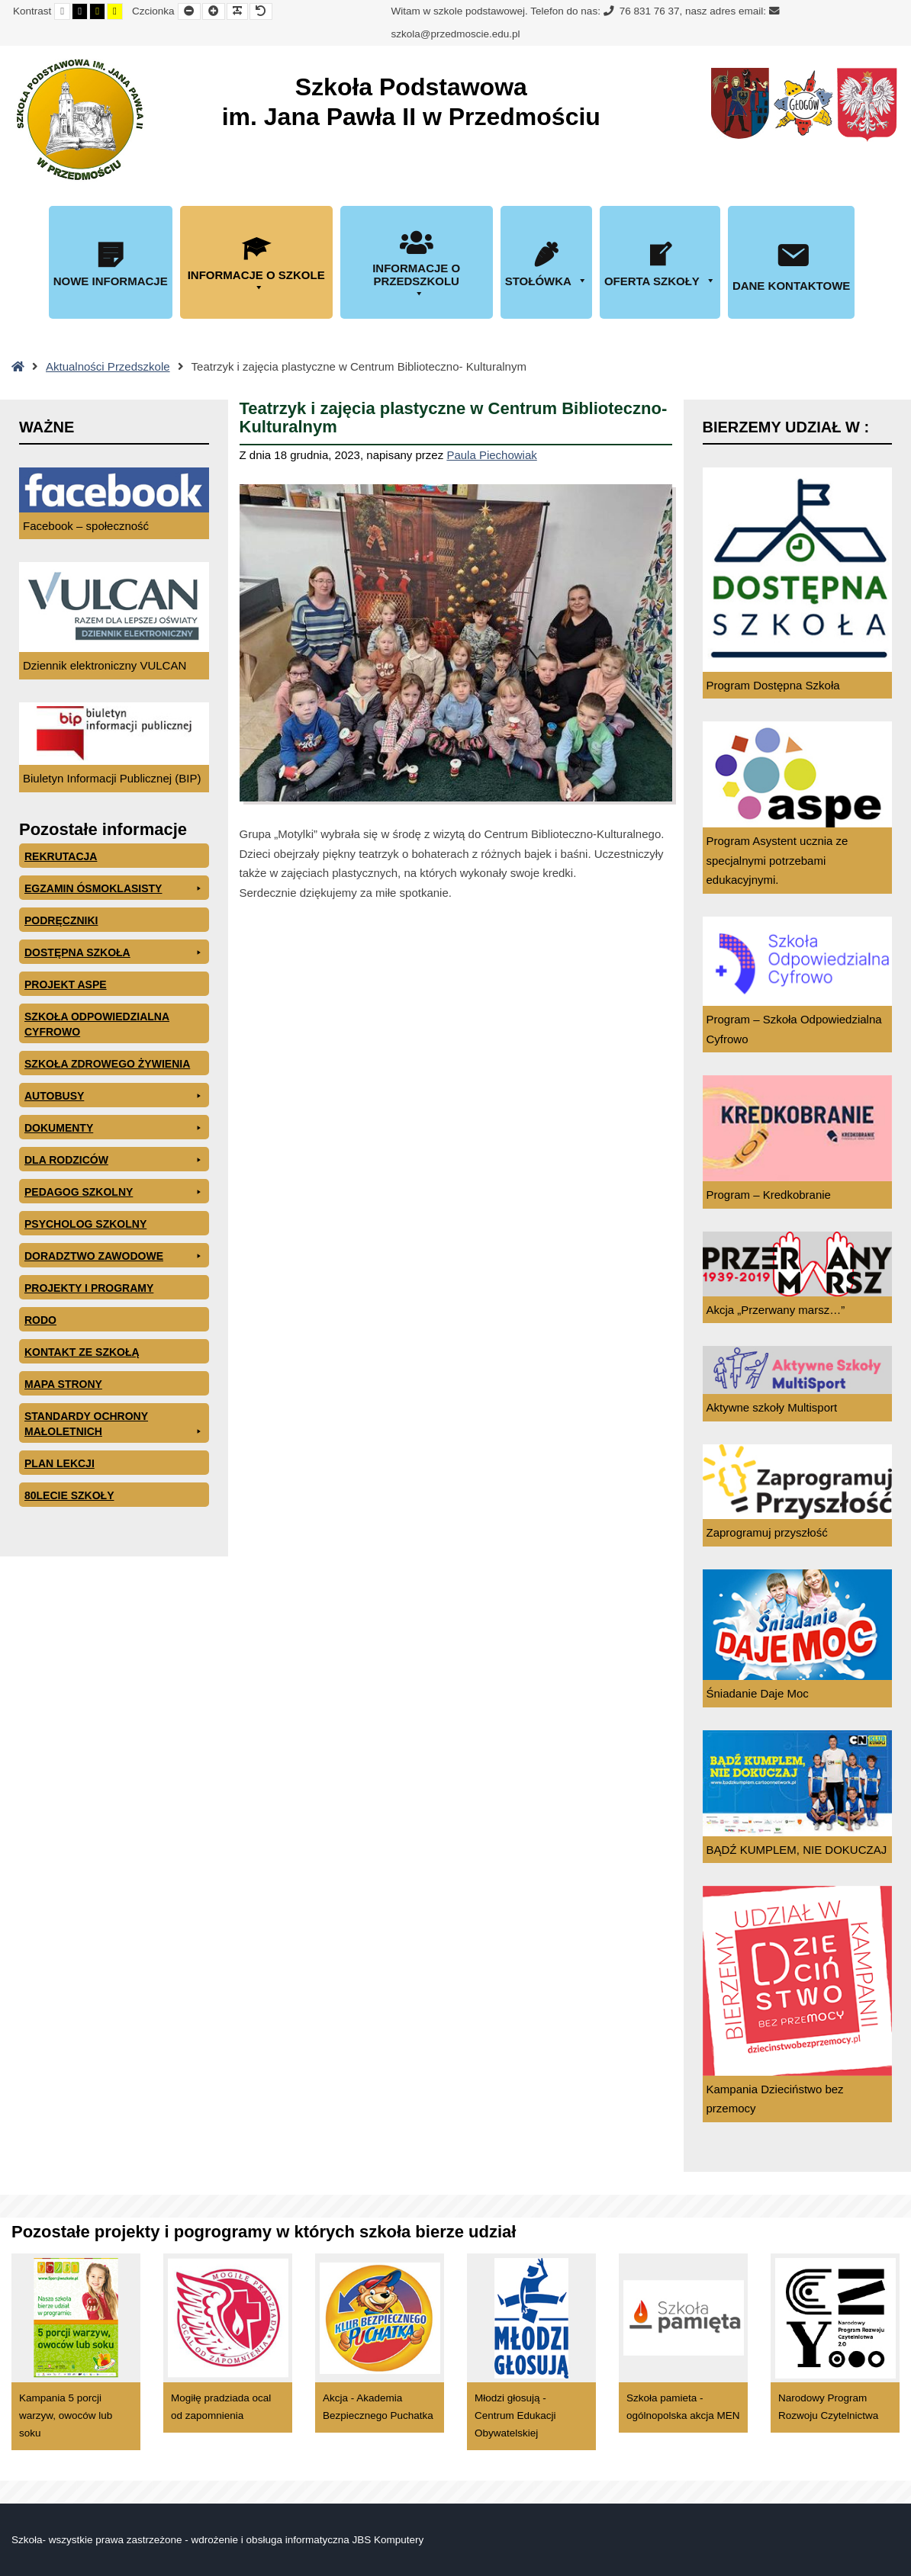 The width and height of the screenshot is (911, 2576). I want to click on Paula Piechowiak, so click(491, 454).